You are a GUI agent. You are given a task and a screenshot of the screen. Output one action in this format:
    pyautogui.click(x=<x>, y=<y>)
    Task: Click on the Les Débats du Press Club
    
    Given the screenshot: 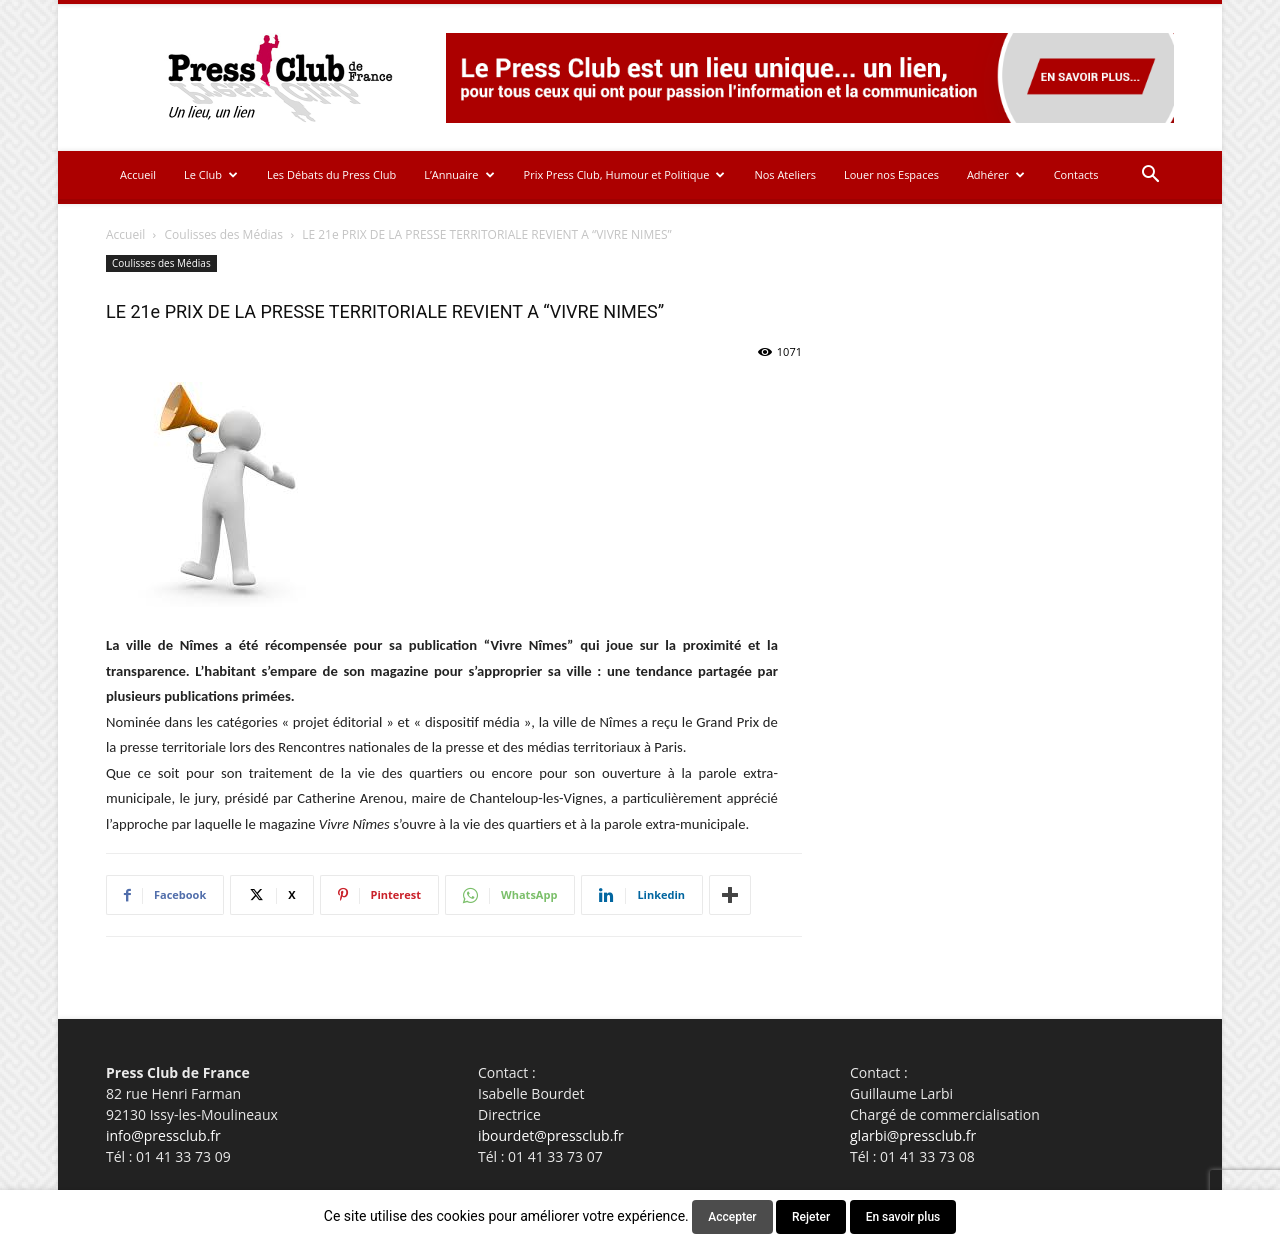 What is the action you would take?
    pyautogui.click(x=331, y=174)
    